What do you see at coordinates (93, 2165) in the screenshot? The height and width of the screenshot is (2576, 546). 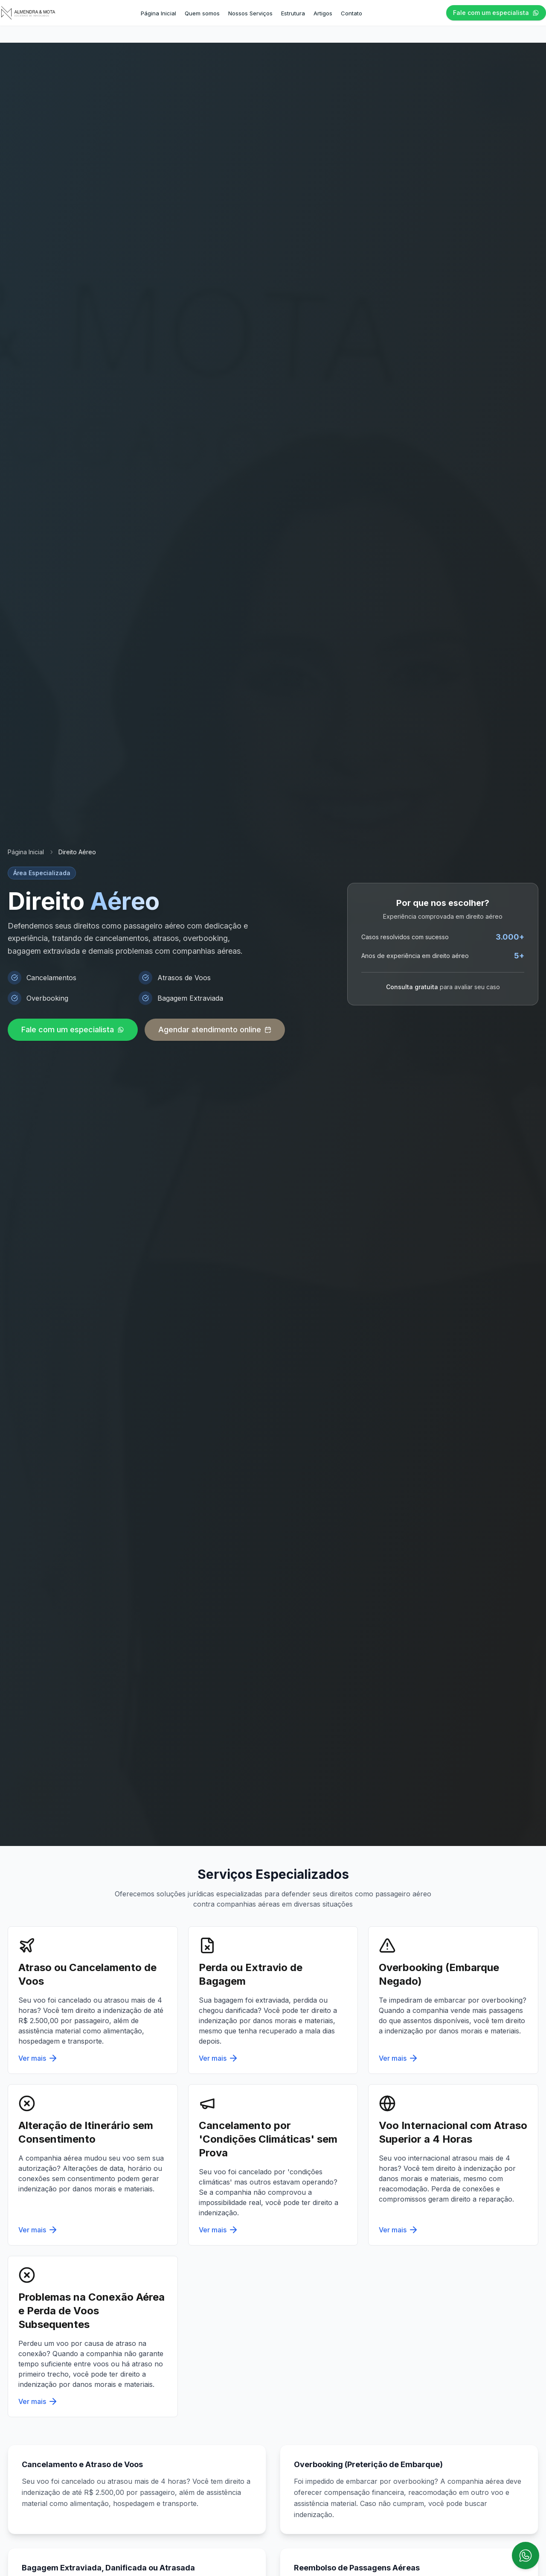 I see `[Serviço: Alteração de Itinerário sem Consentimento]` at bounding box center [93, 2165].